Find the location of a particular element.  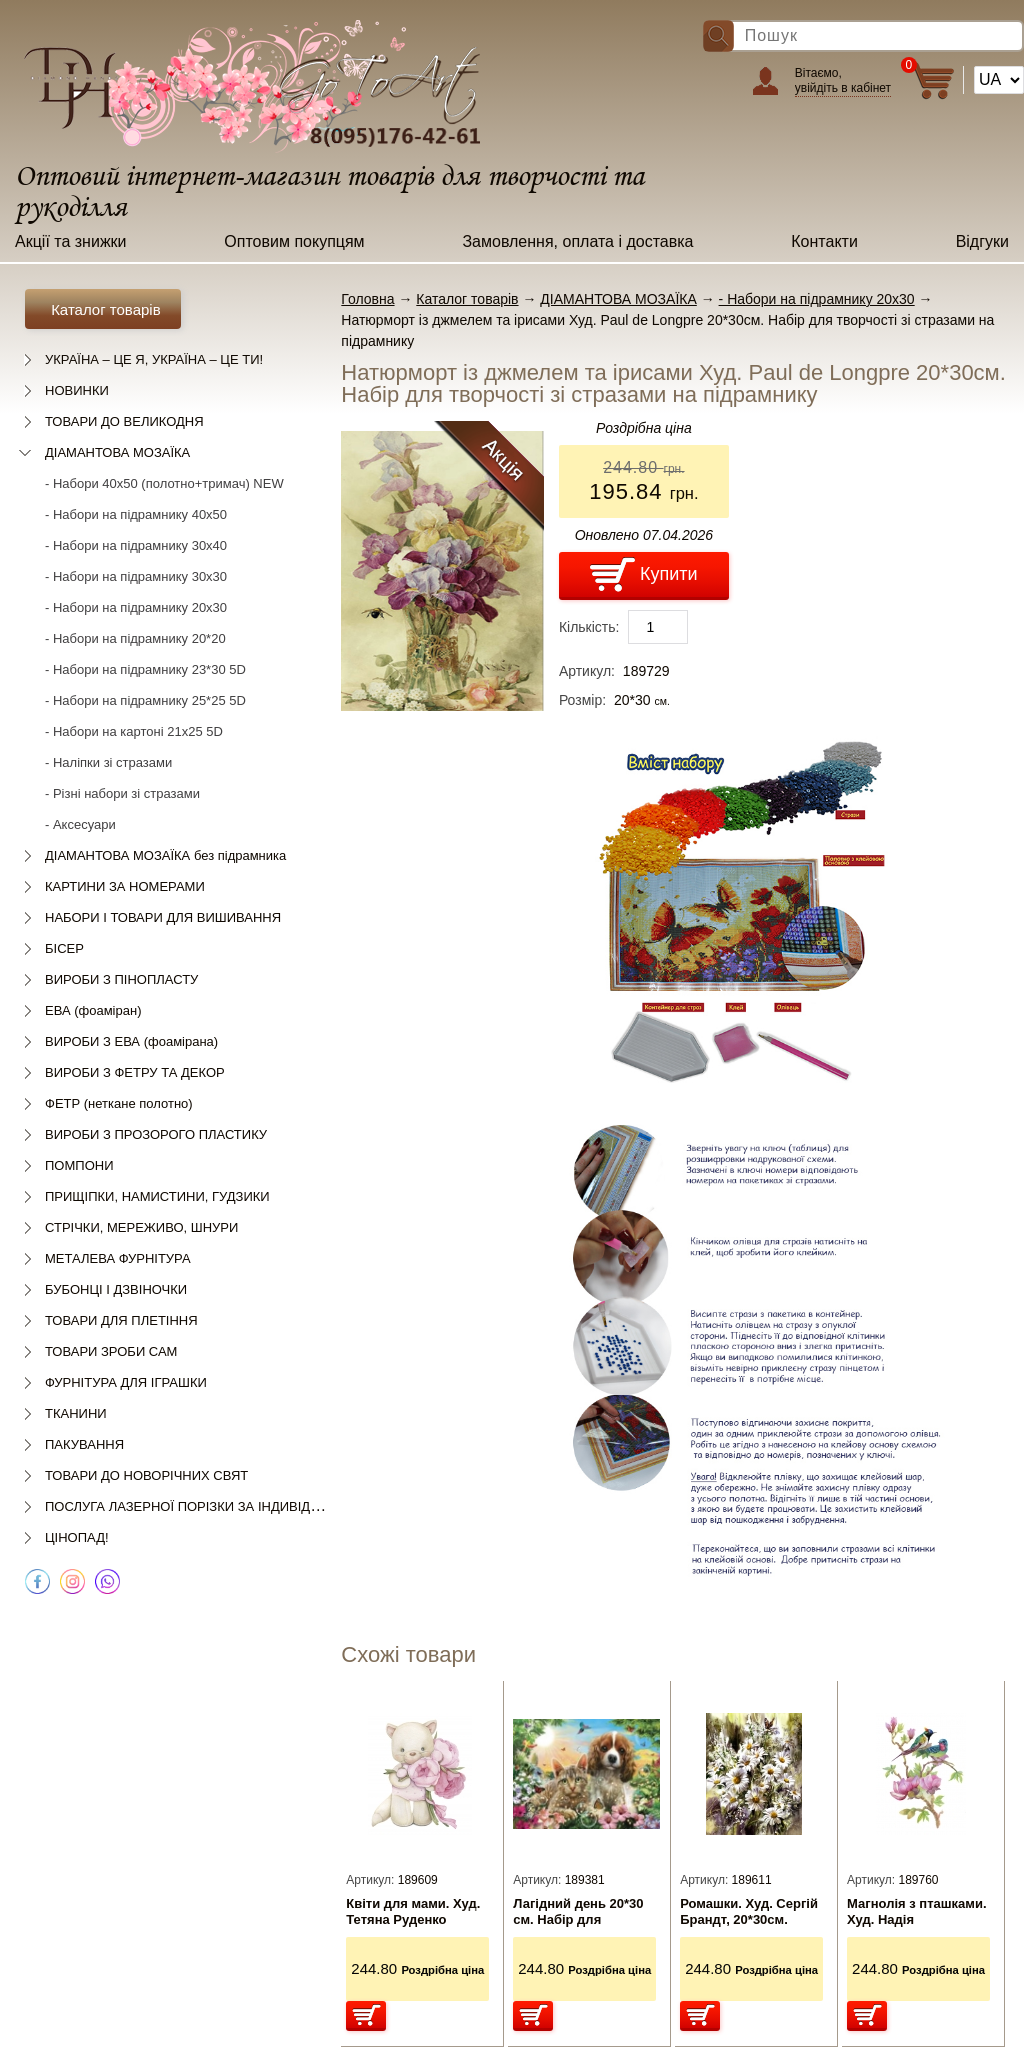

СТРІЧКИ, МЕРЕЖИВО, ШНУРИ is located at coordinates (141, 1227).